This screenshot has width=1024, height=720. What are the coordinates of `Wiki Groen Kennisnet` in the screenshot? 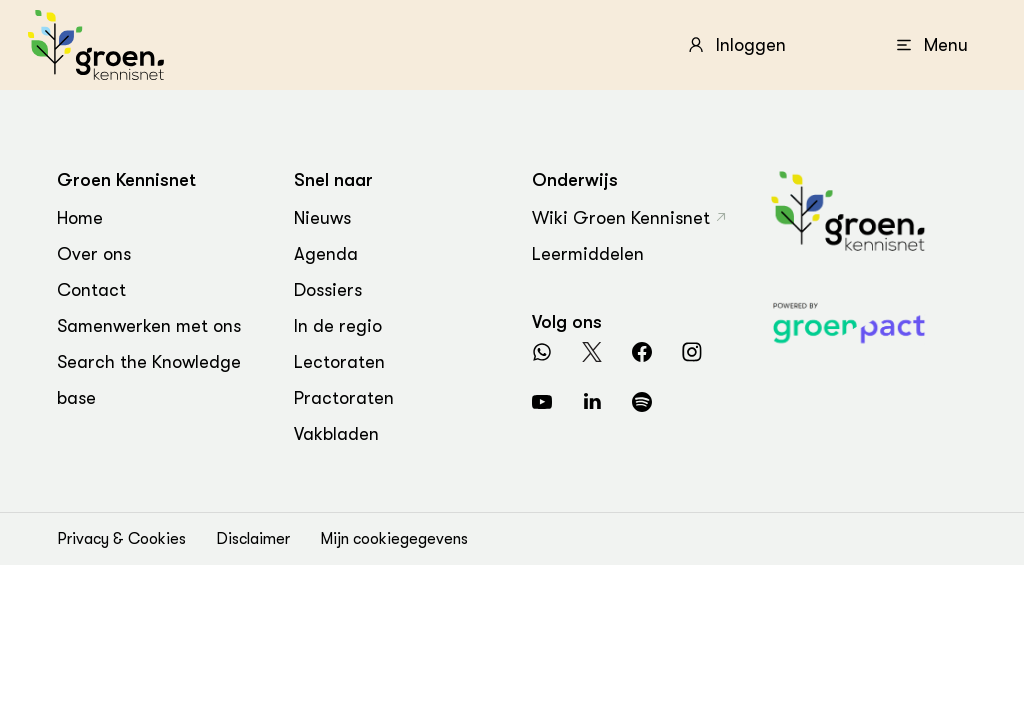 It's located at (621, 218).